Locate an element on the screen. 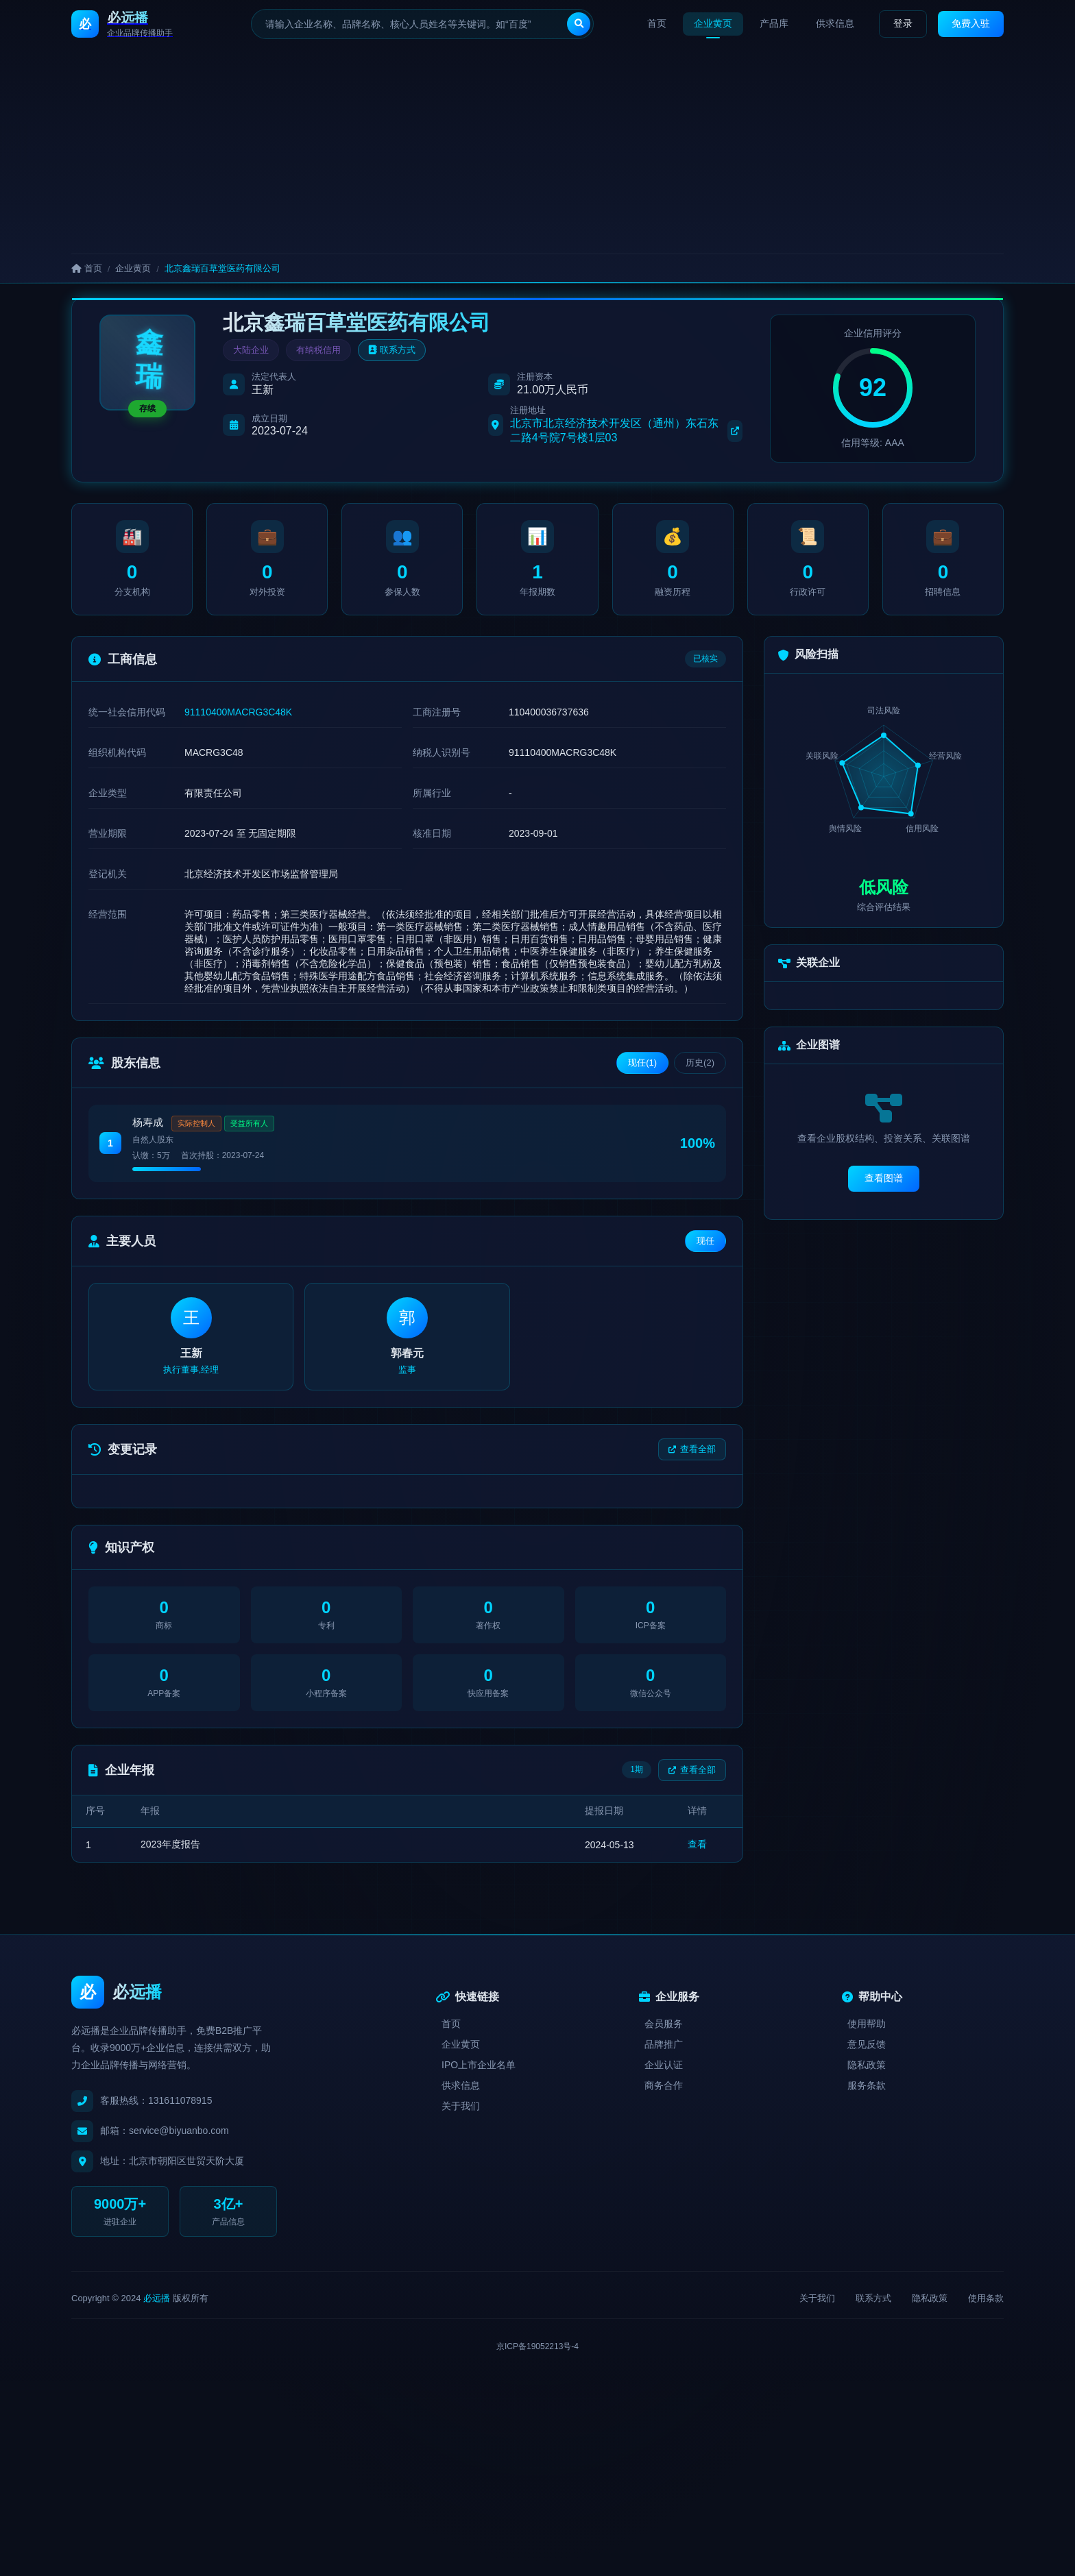 Image resolution: width=1075 pixels, height=2576 pixels. 会员服务 is located at coordinates (663, 2023).